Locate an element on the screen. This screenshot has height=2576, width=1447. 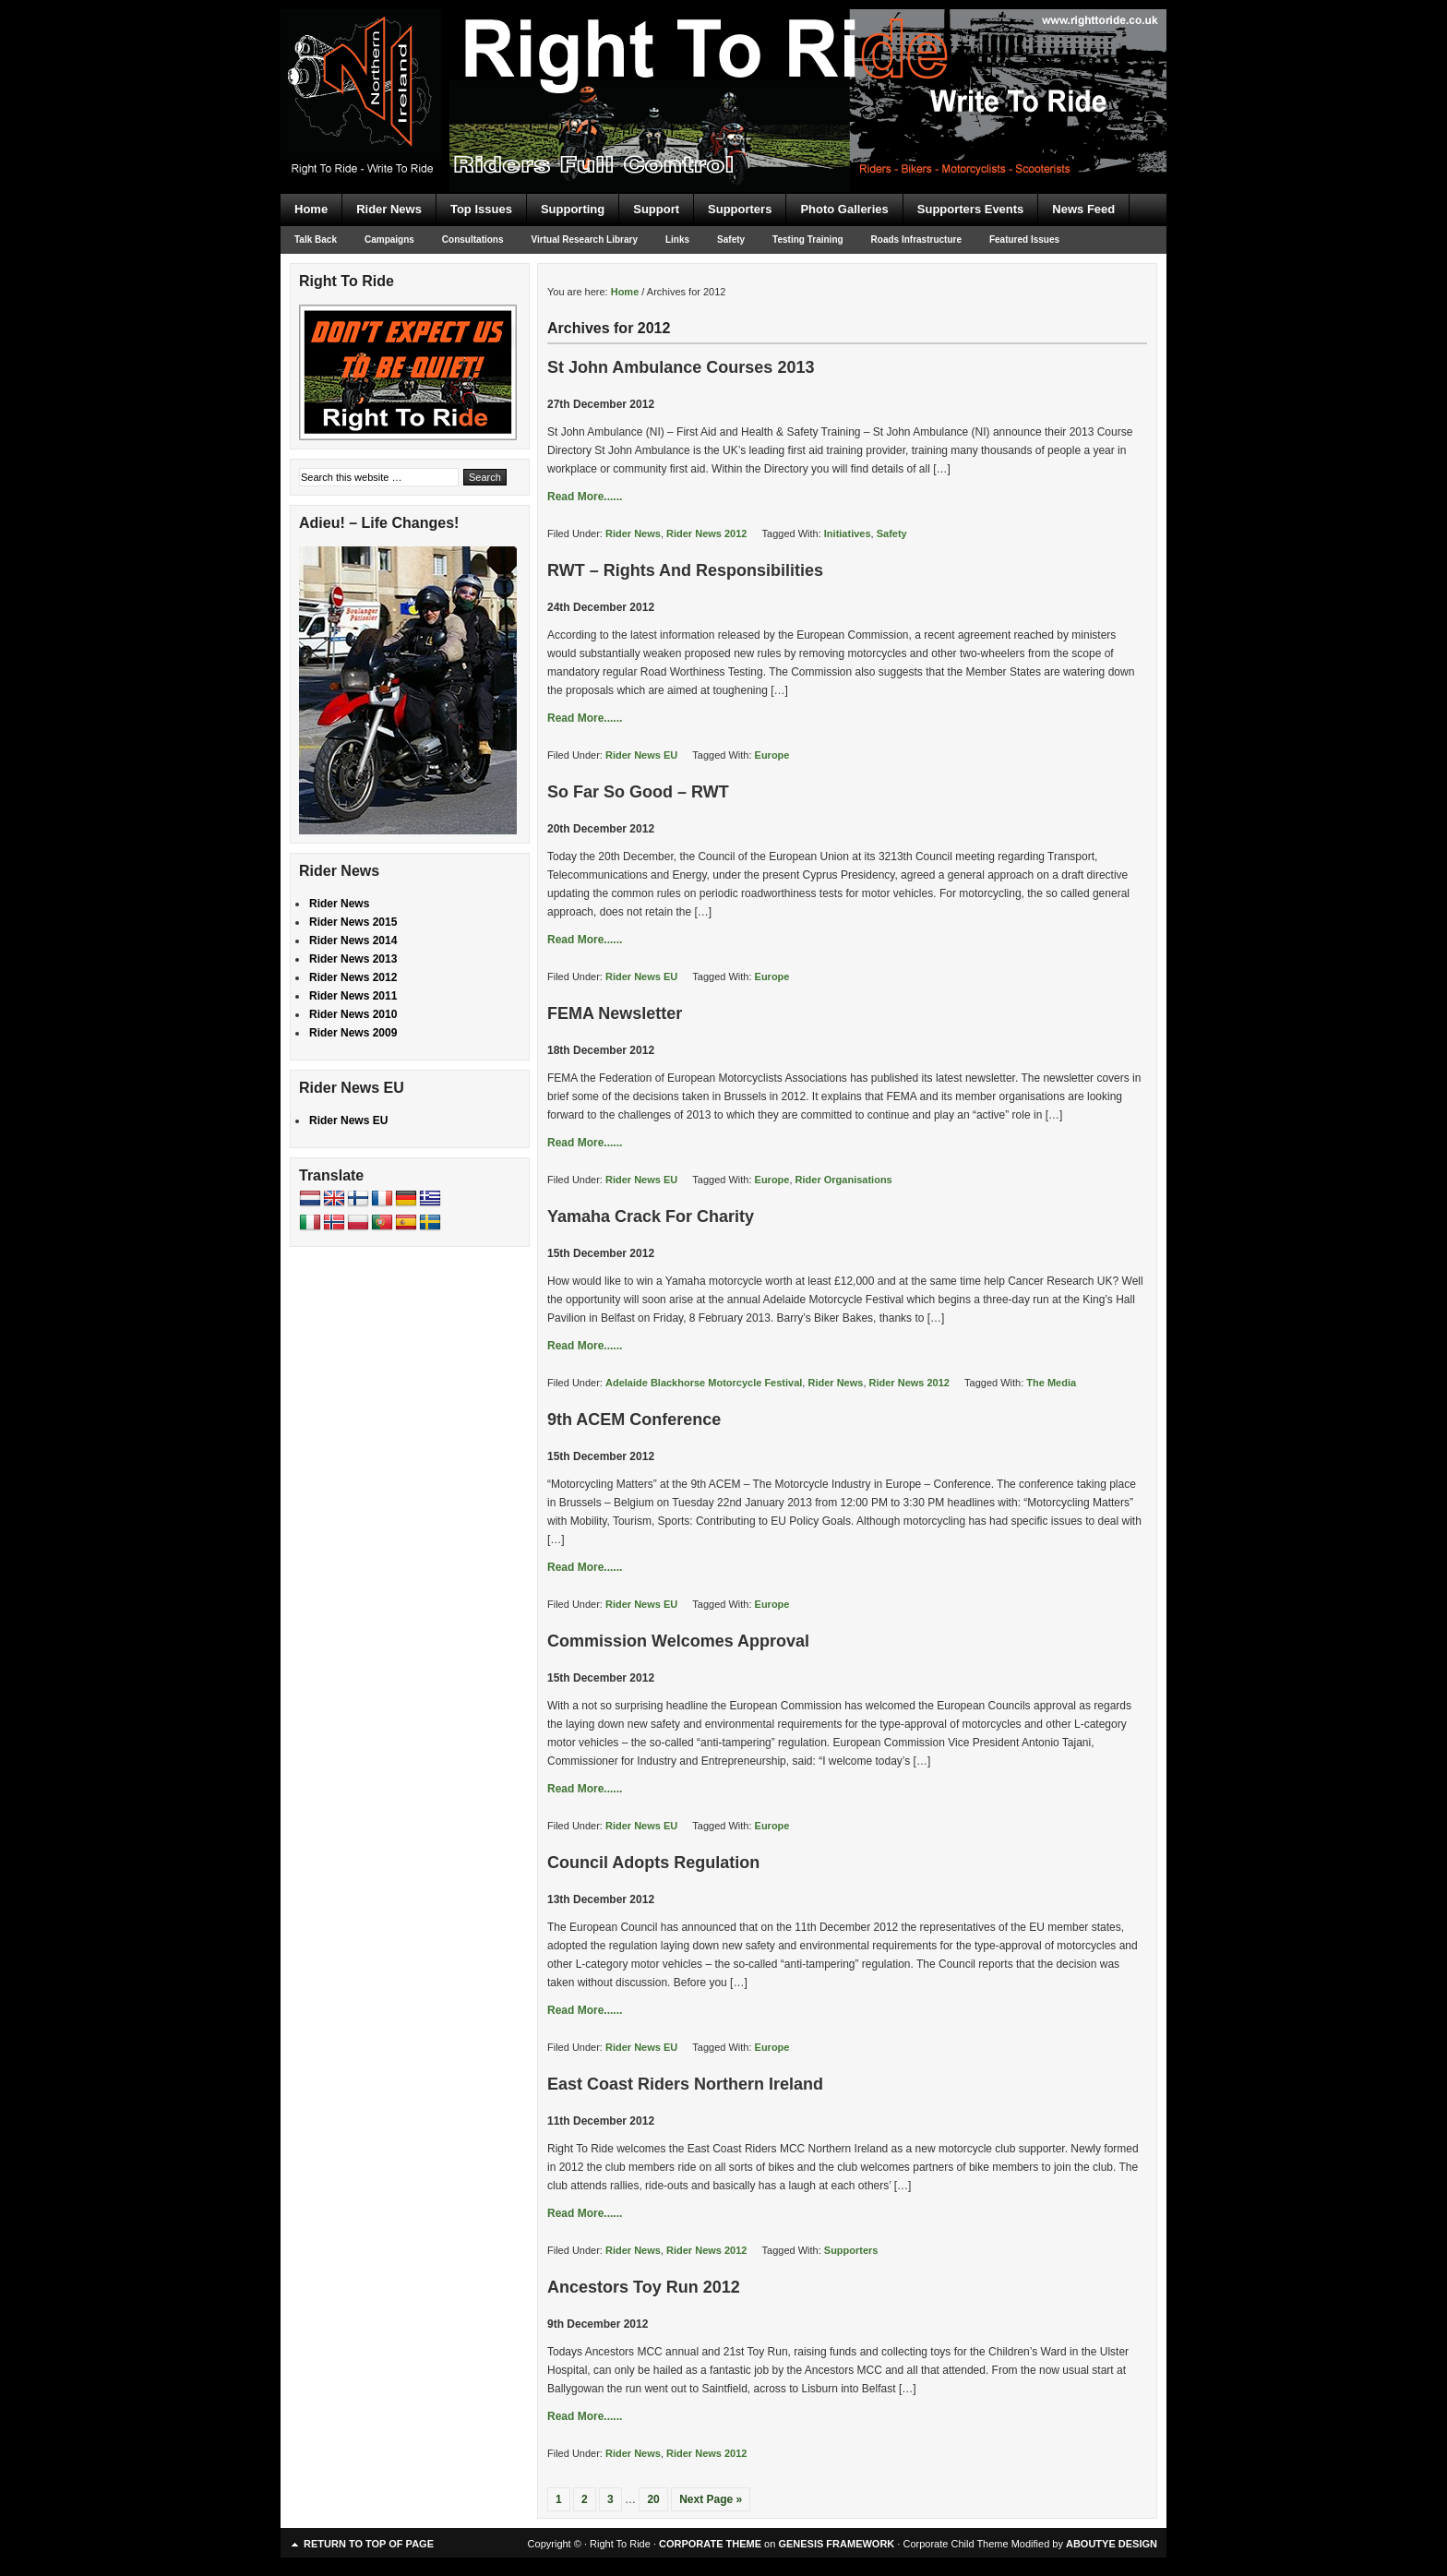
Read More...... is located at coordinates (584, 496).